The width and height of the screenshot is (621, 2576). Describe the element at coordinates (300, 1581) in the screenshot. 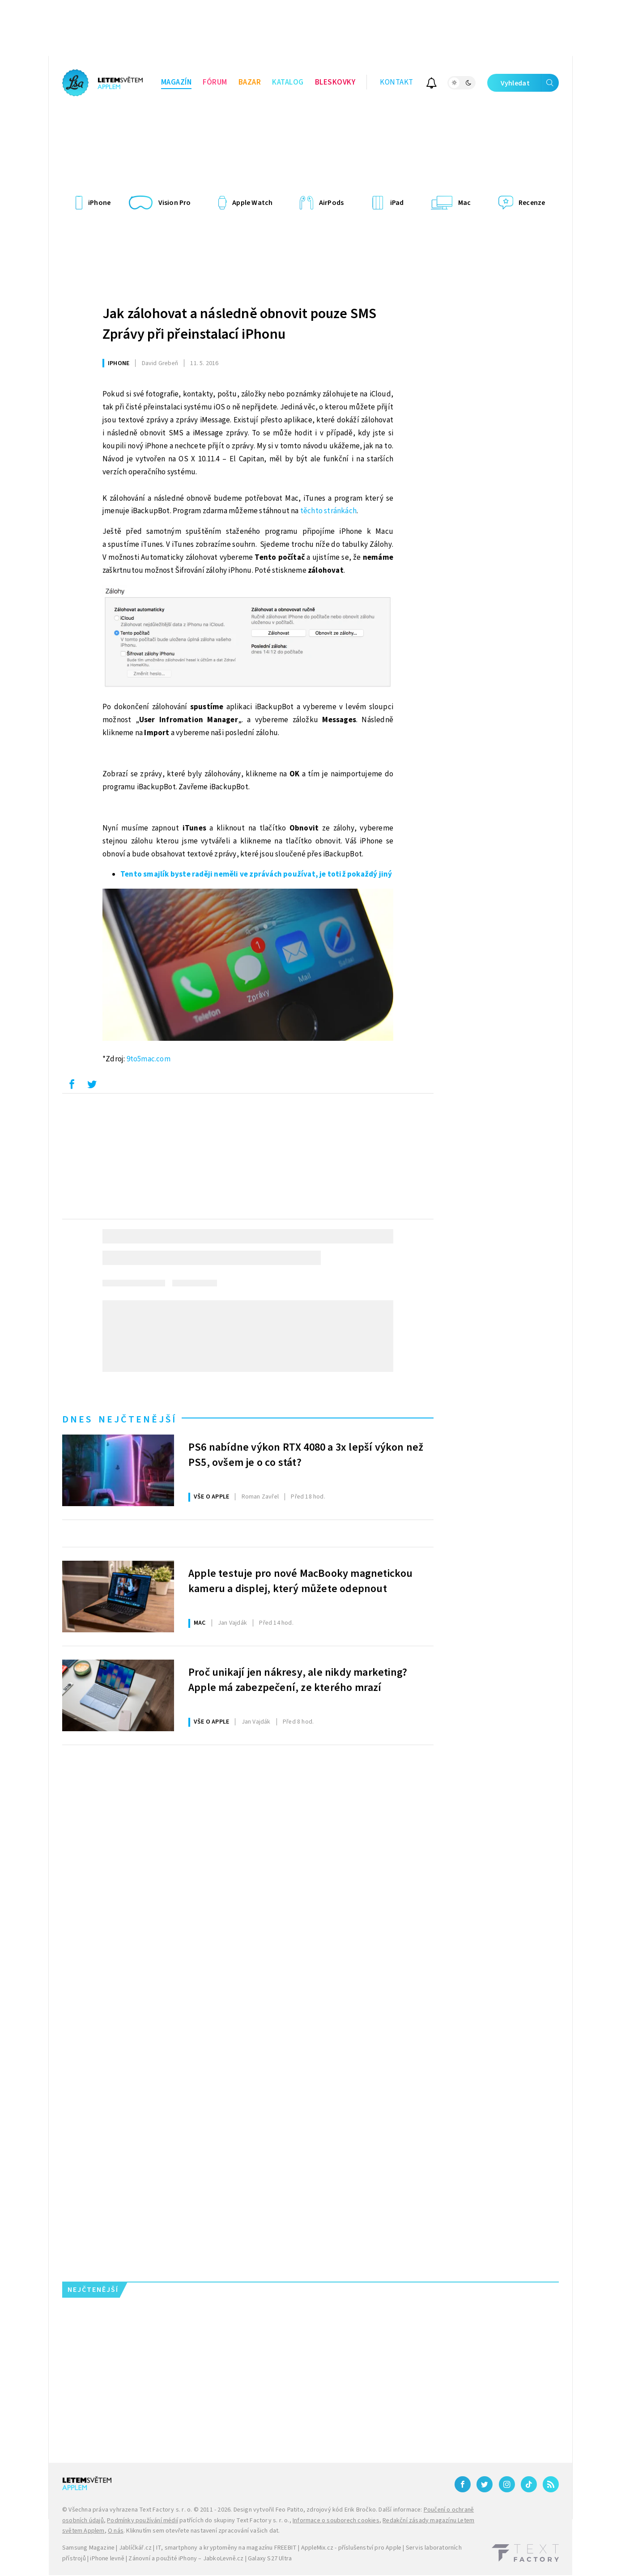

I see `Apple testuje pro nové MacBooky magnetickou kameru a displej, který můžete odepnout` at that location.